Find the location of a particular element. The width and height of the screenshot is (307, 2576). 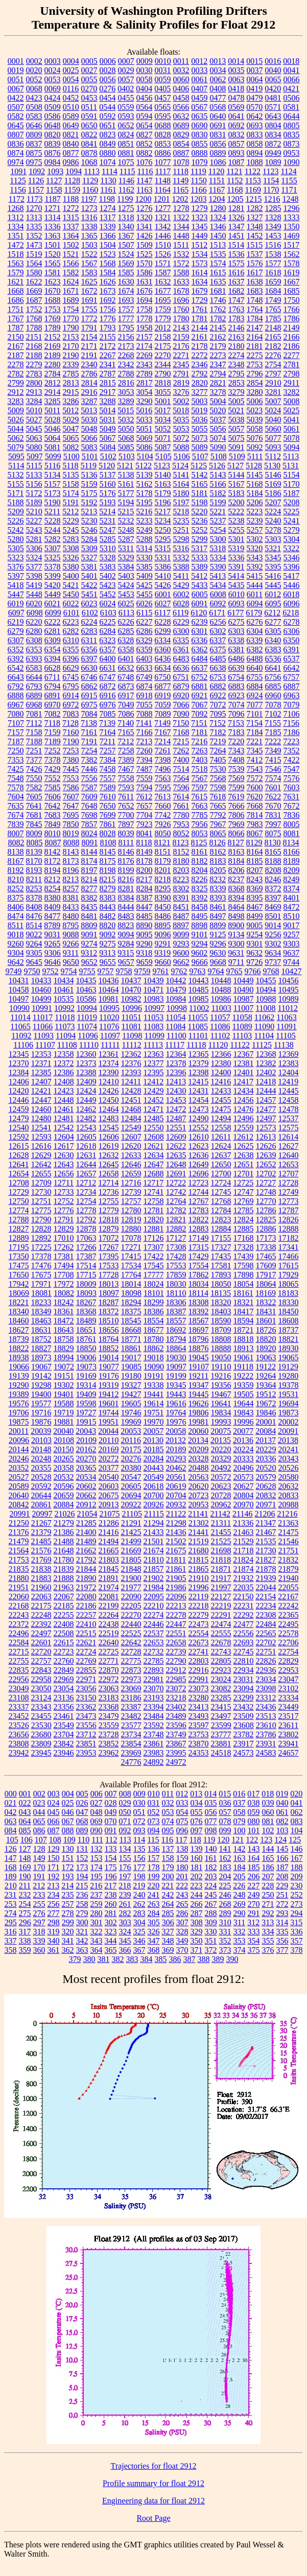

1512 is located at coordinates (199, 245).